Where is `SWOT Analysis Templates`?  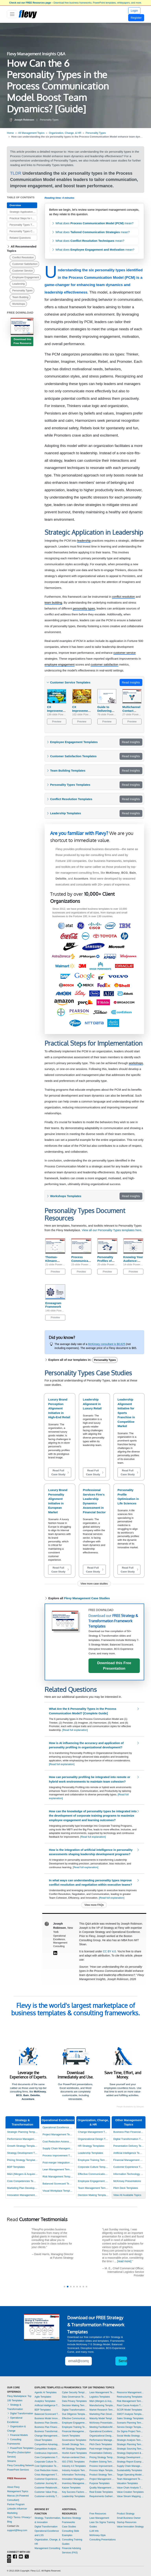
SWOT Analysis Templates is located at coordinates (130, 2414).